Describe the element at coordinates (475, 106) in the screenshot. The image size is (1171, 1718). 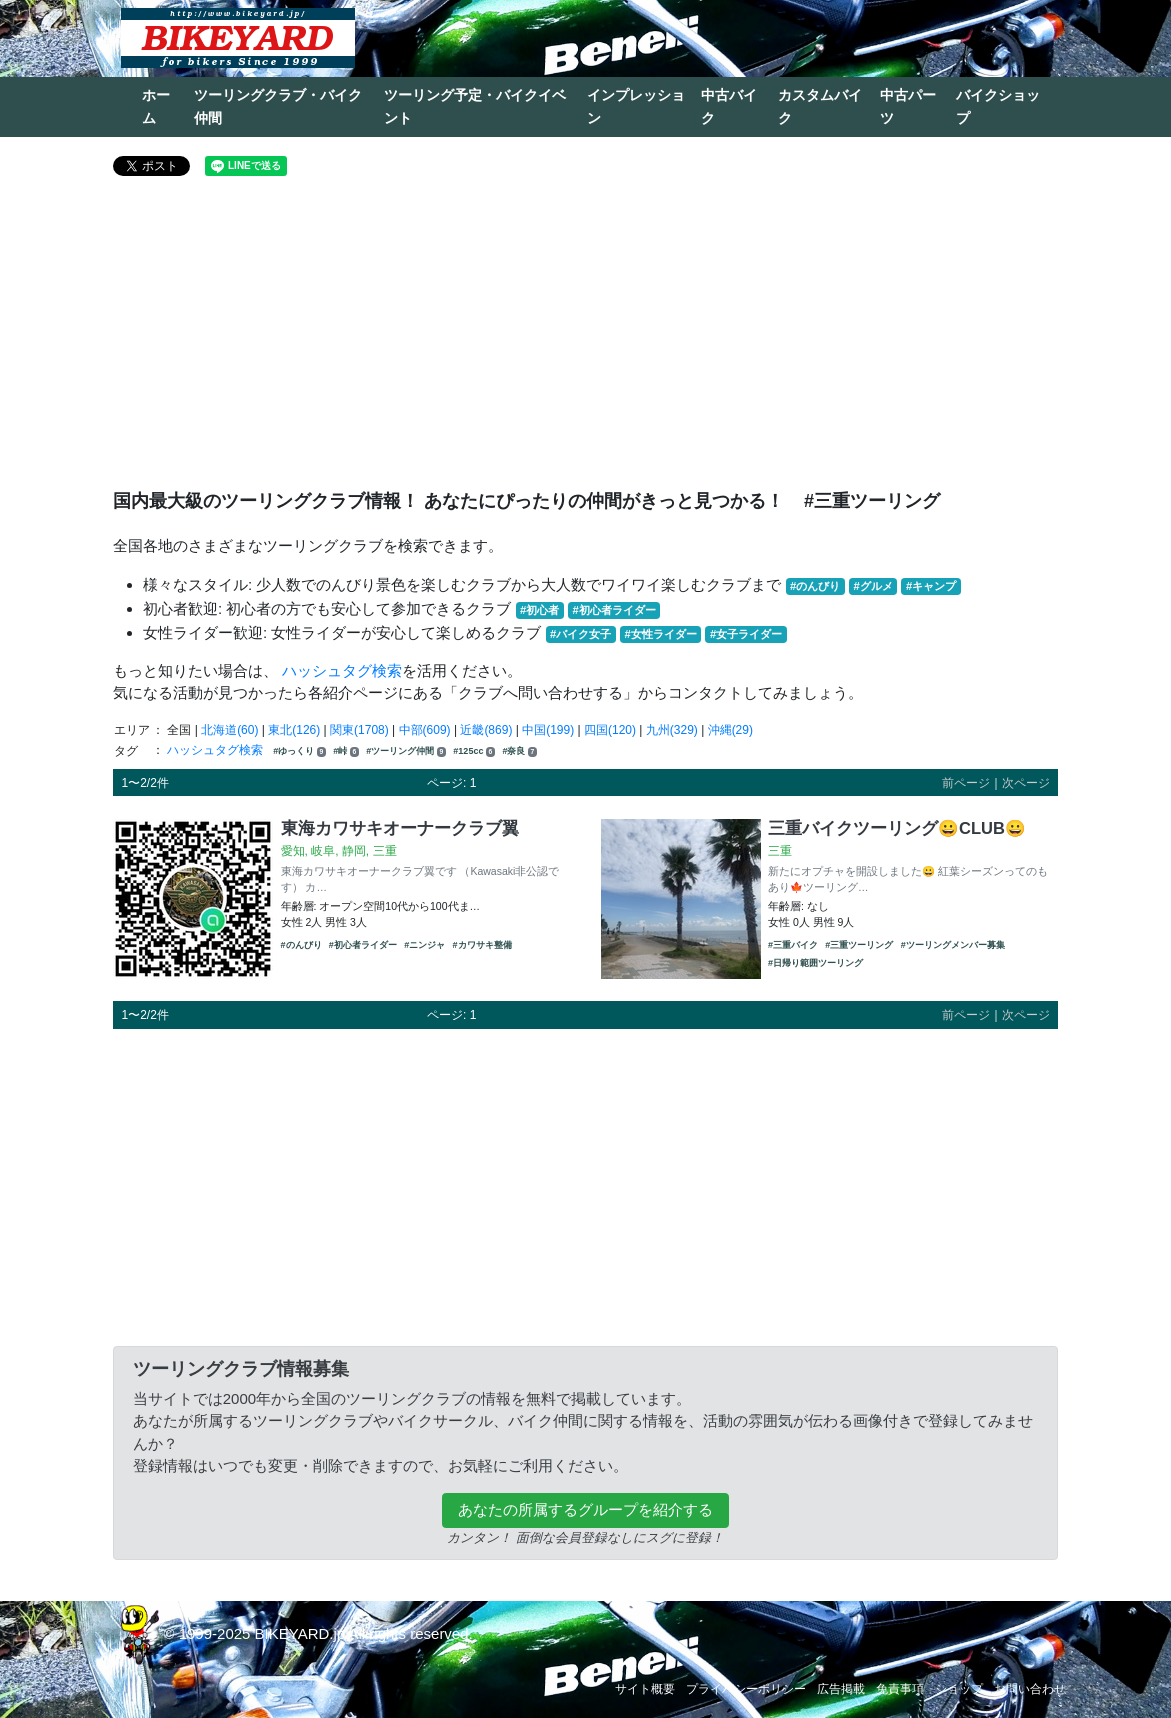
I see `ツーリング予定・バイクイベント` at that location.